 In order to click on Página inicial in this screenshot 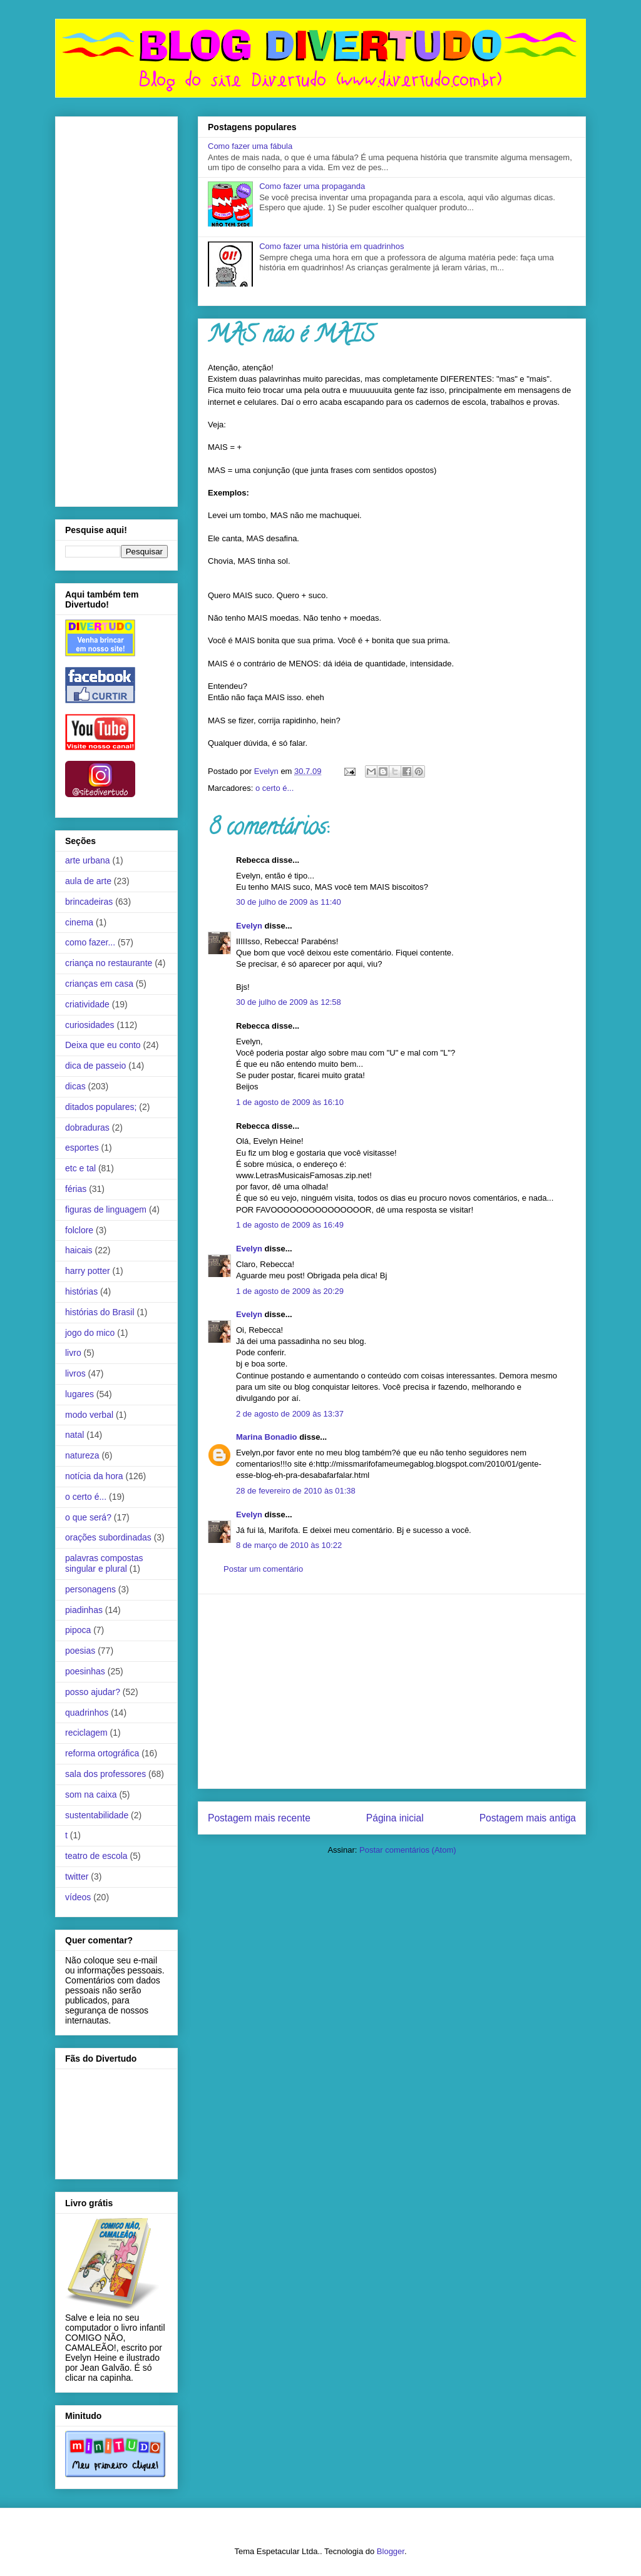, I will do `click(395, 1818)`.